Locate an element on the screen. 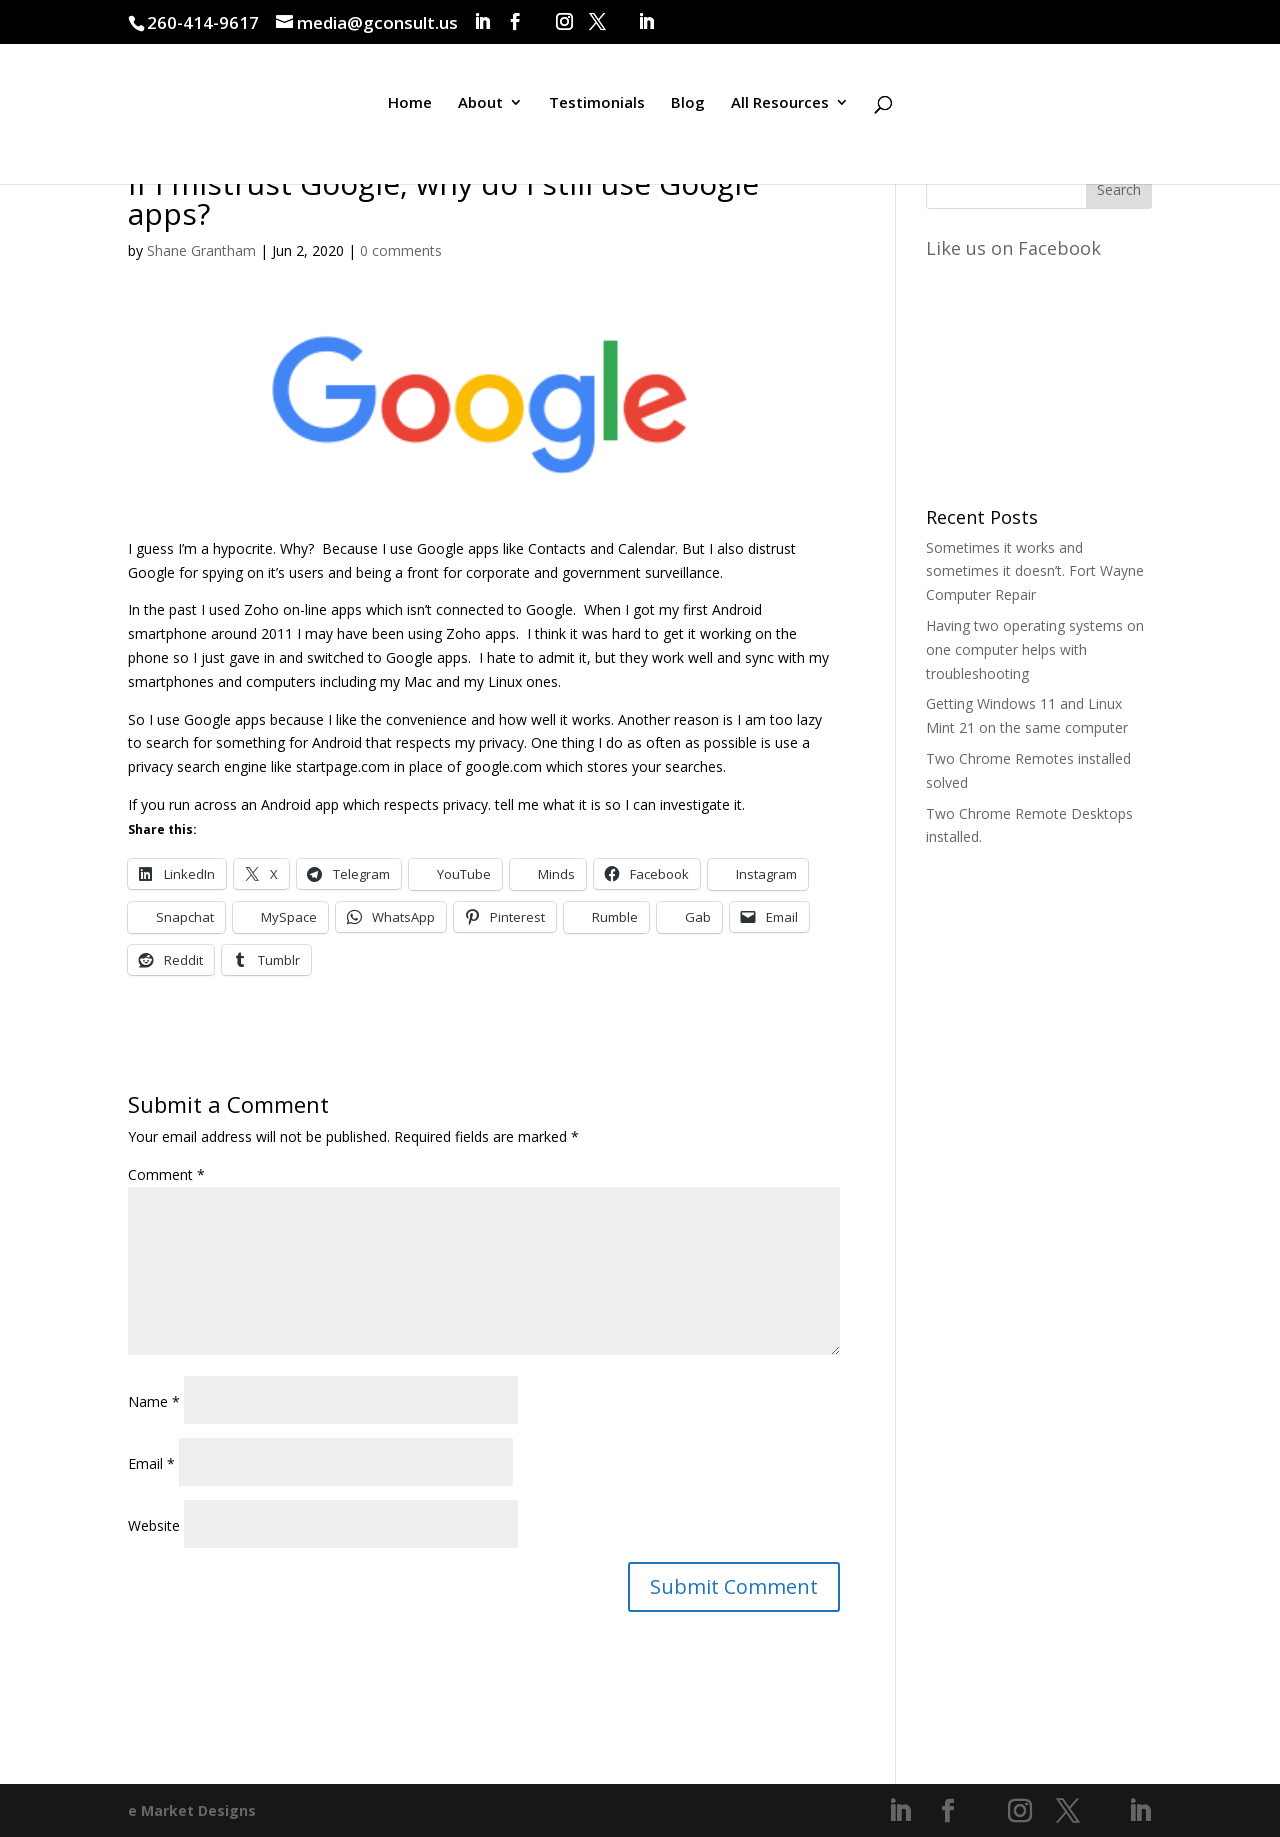 The width and height of the screenshot is (1280, 1837). Having two operating systems on one computer helps with troubleshooting is located at coordinates (1035, 649).